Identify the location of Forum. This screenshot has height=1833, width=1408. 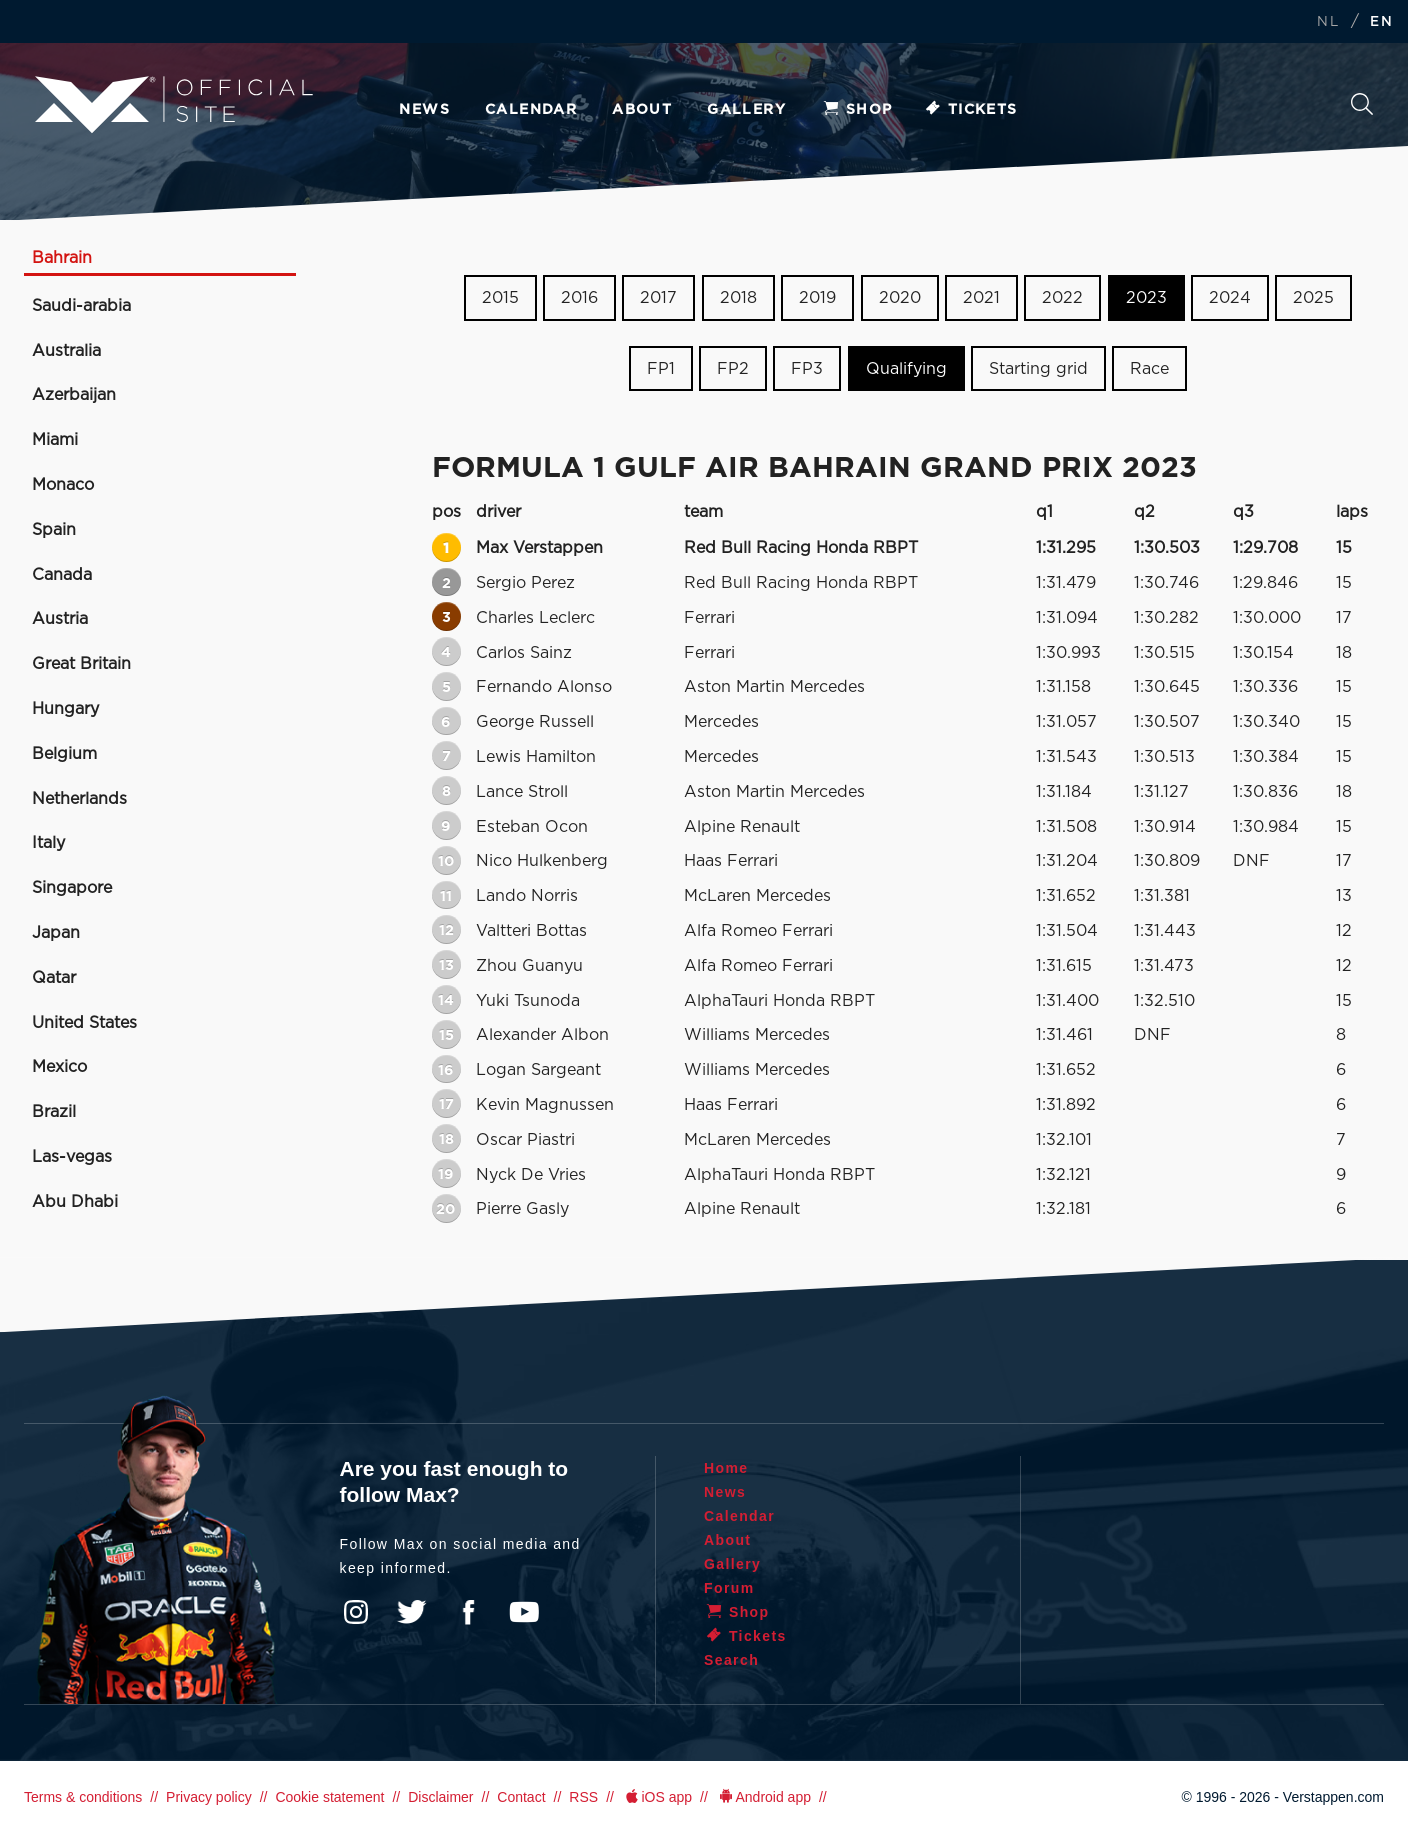
(729, 1588).